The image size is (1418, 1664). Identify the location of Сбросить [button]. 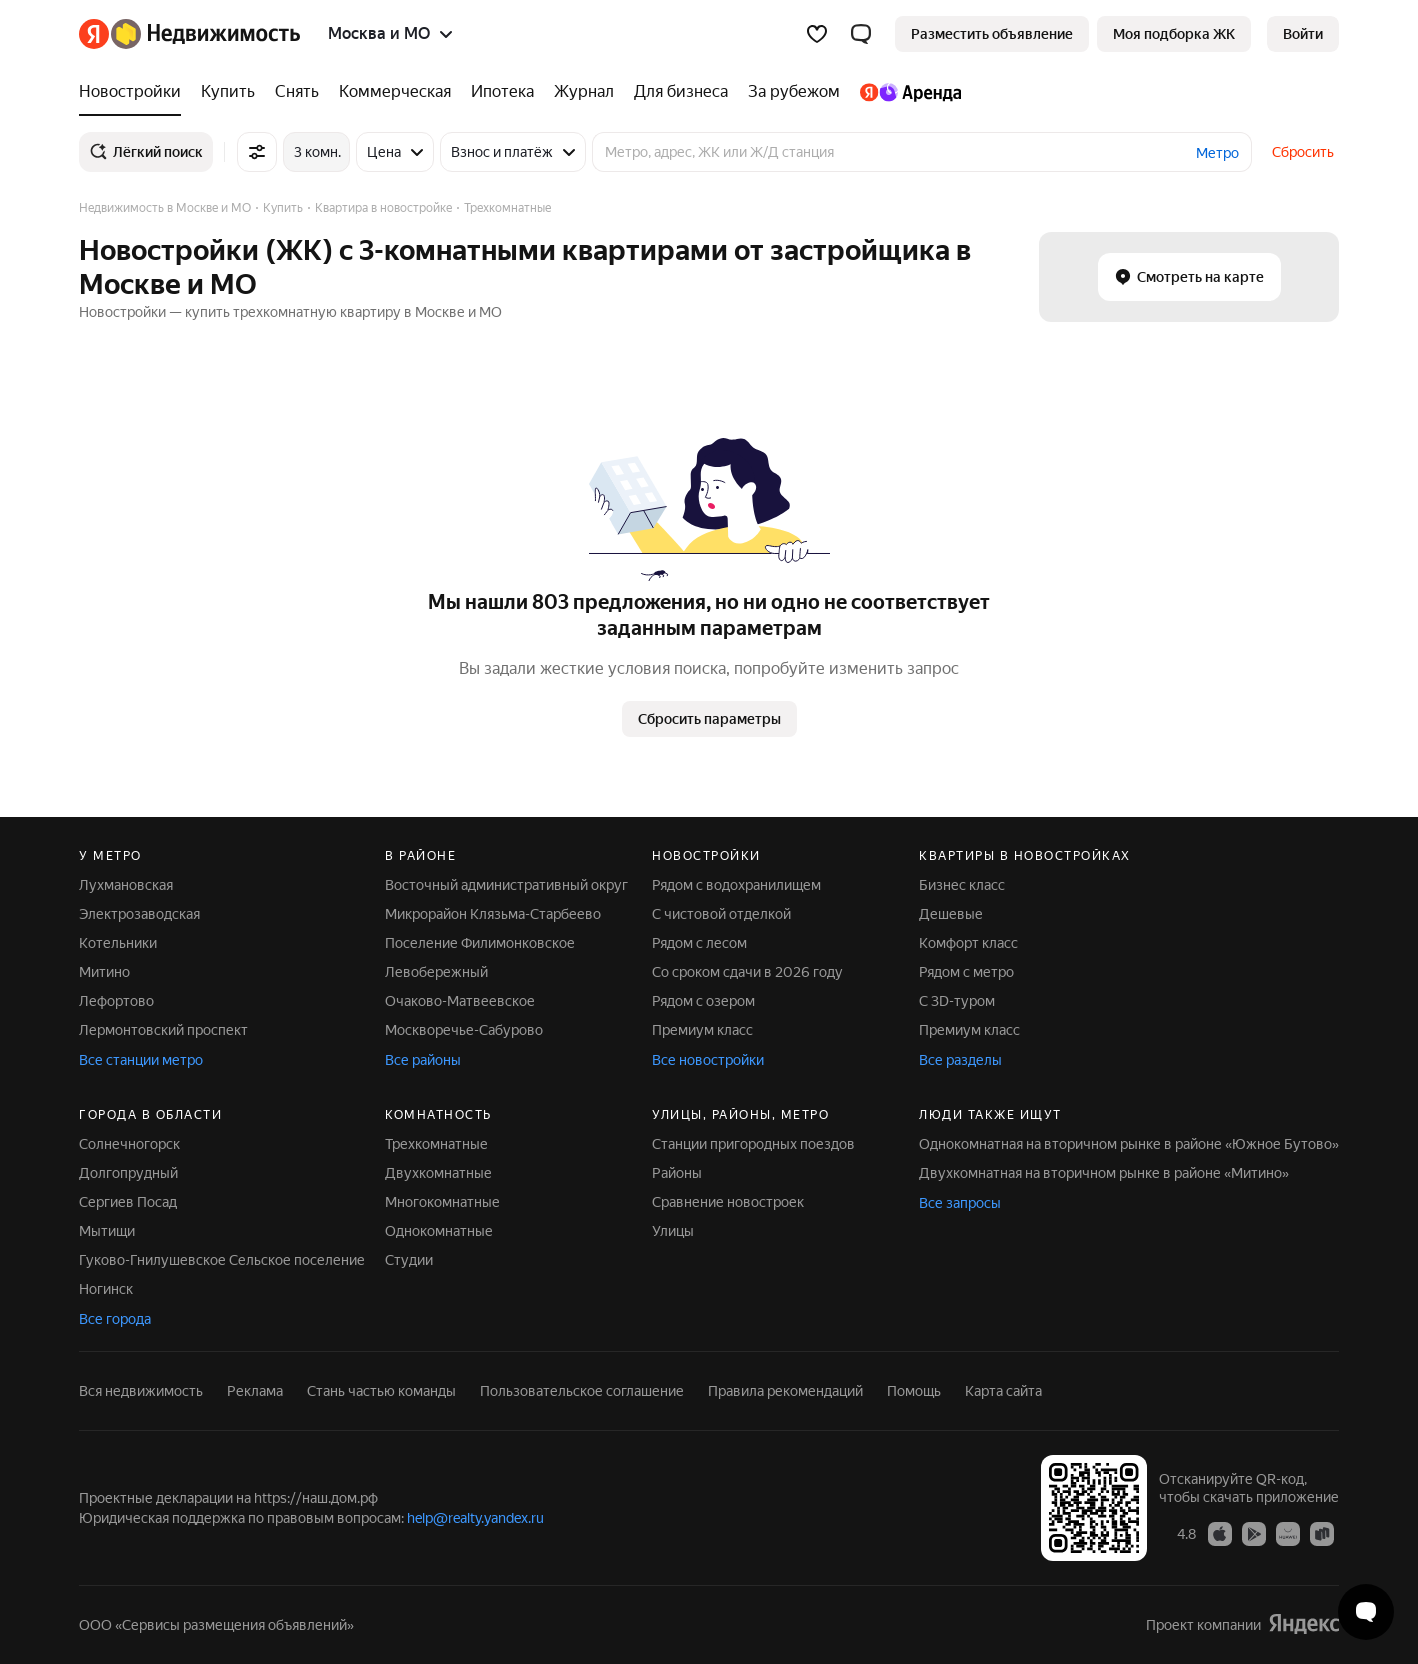
(1303, 152).